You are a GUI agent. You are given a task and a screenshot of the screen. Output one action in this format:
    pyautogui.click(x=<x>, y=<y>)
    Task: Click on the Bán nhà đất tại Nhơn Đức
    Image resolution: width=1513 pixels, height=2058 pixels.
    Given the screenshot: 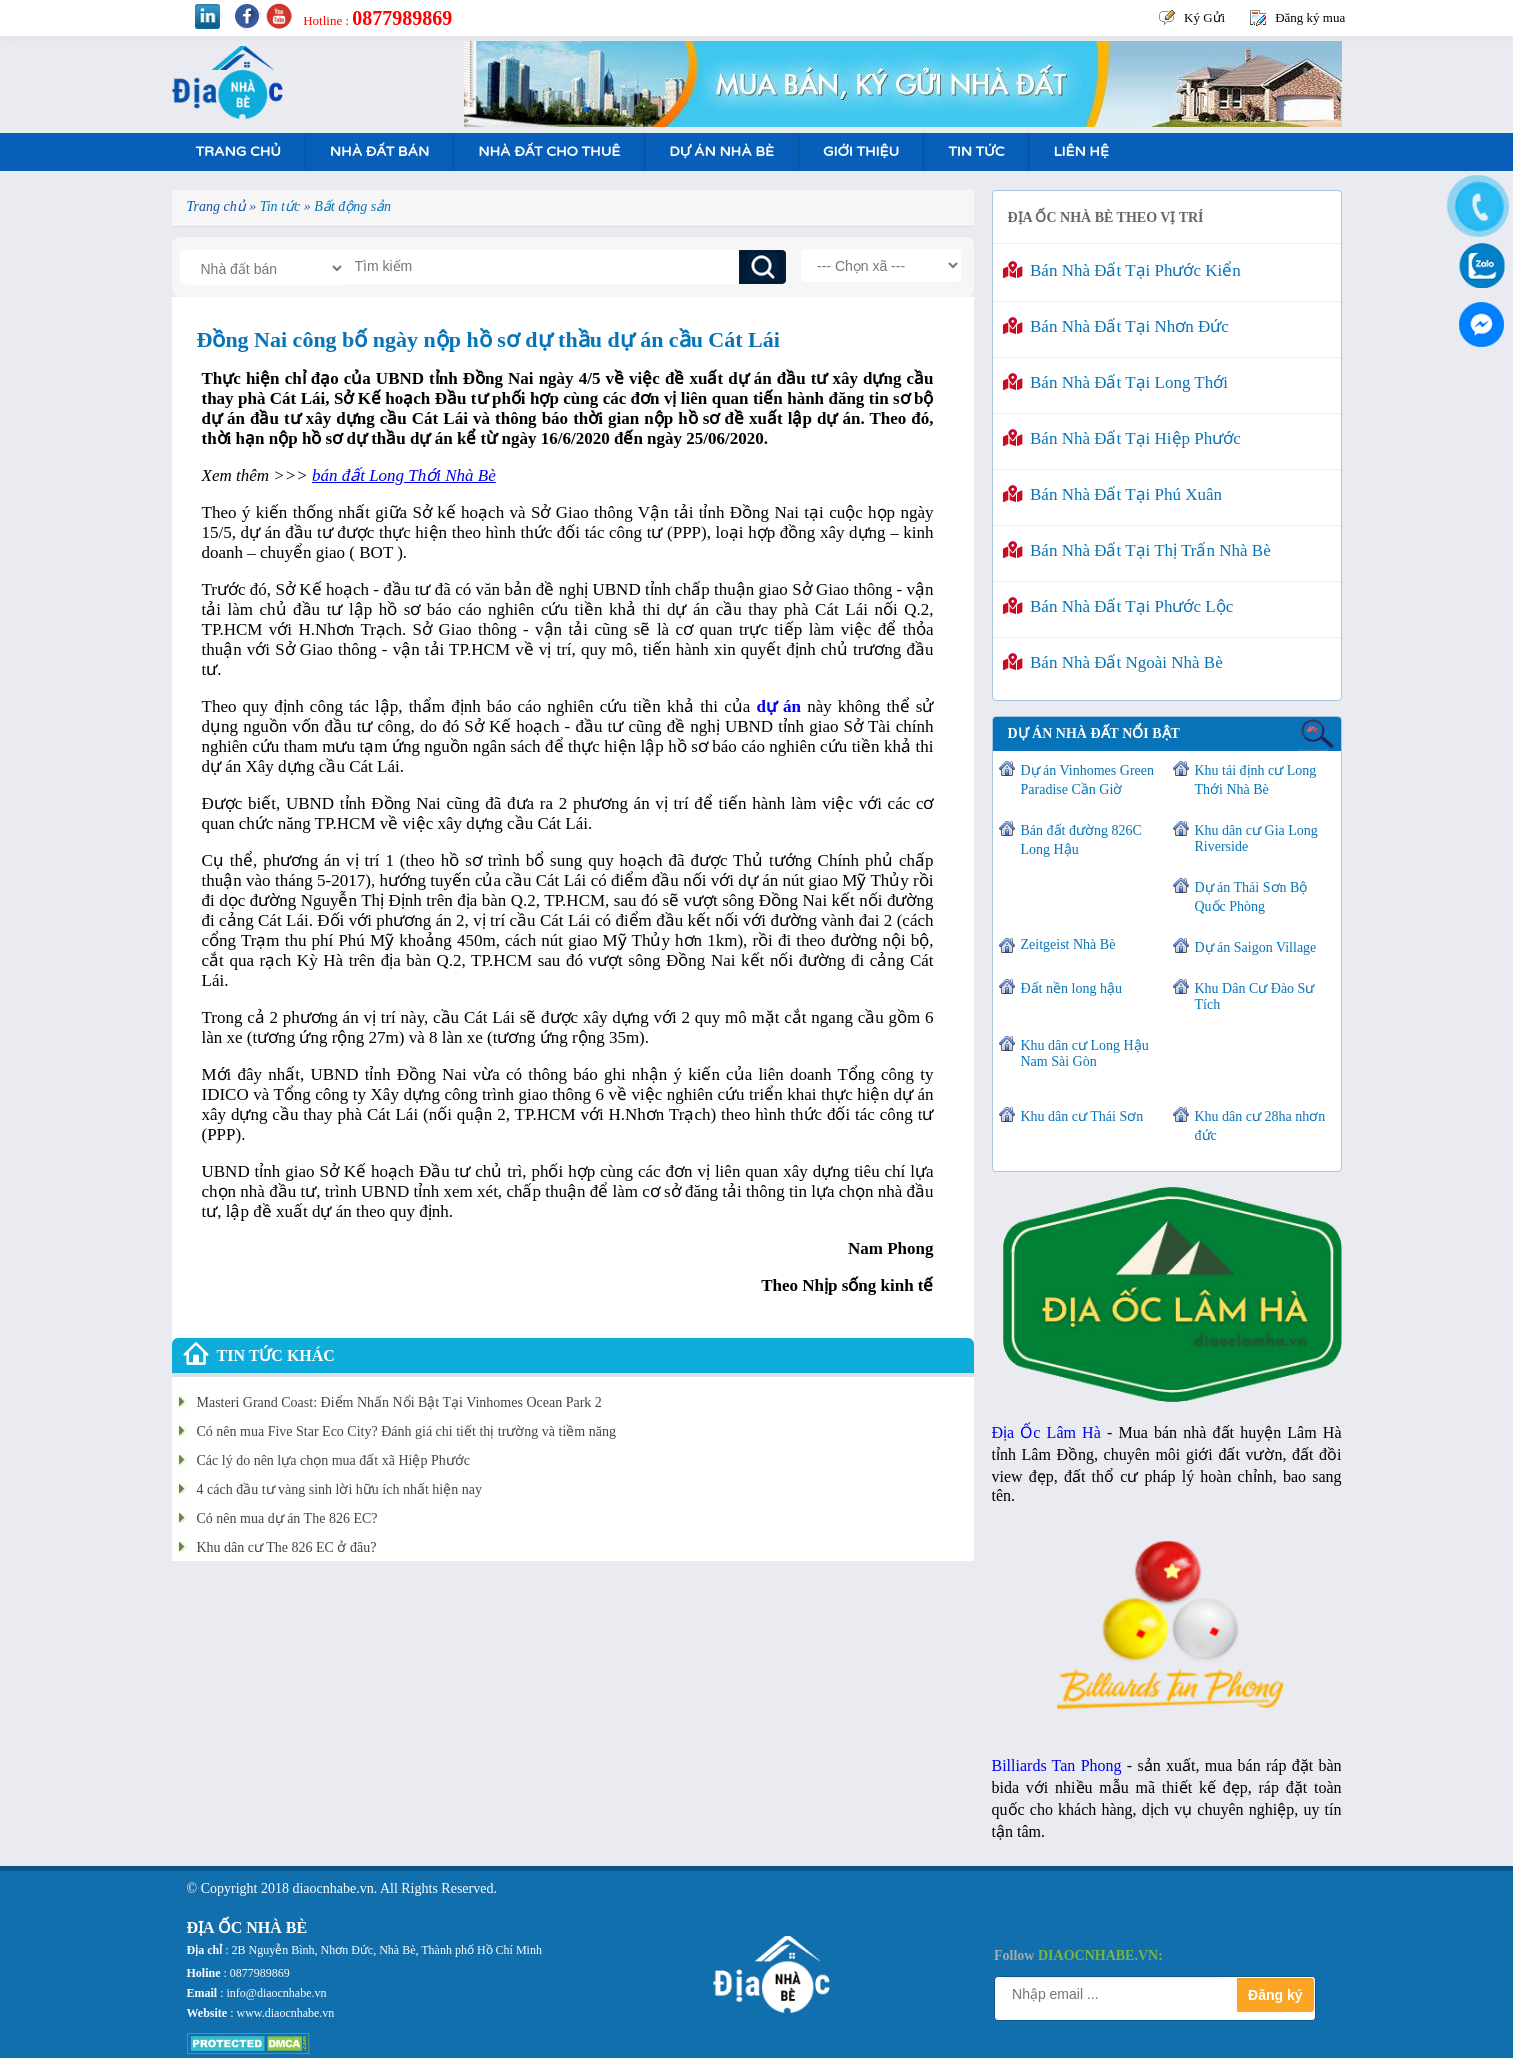 What is the action you would take?
    pyautogui.click(x=1116, y=326)
    